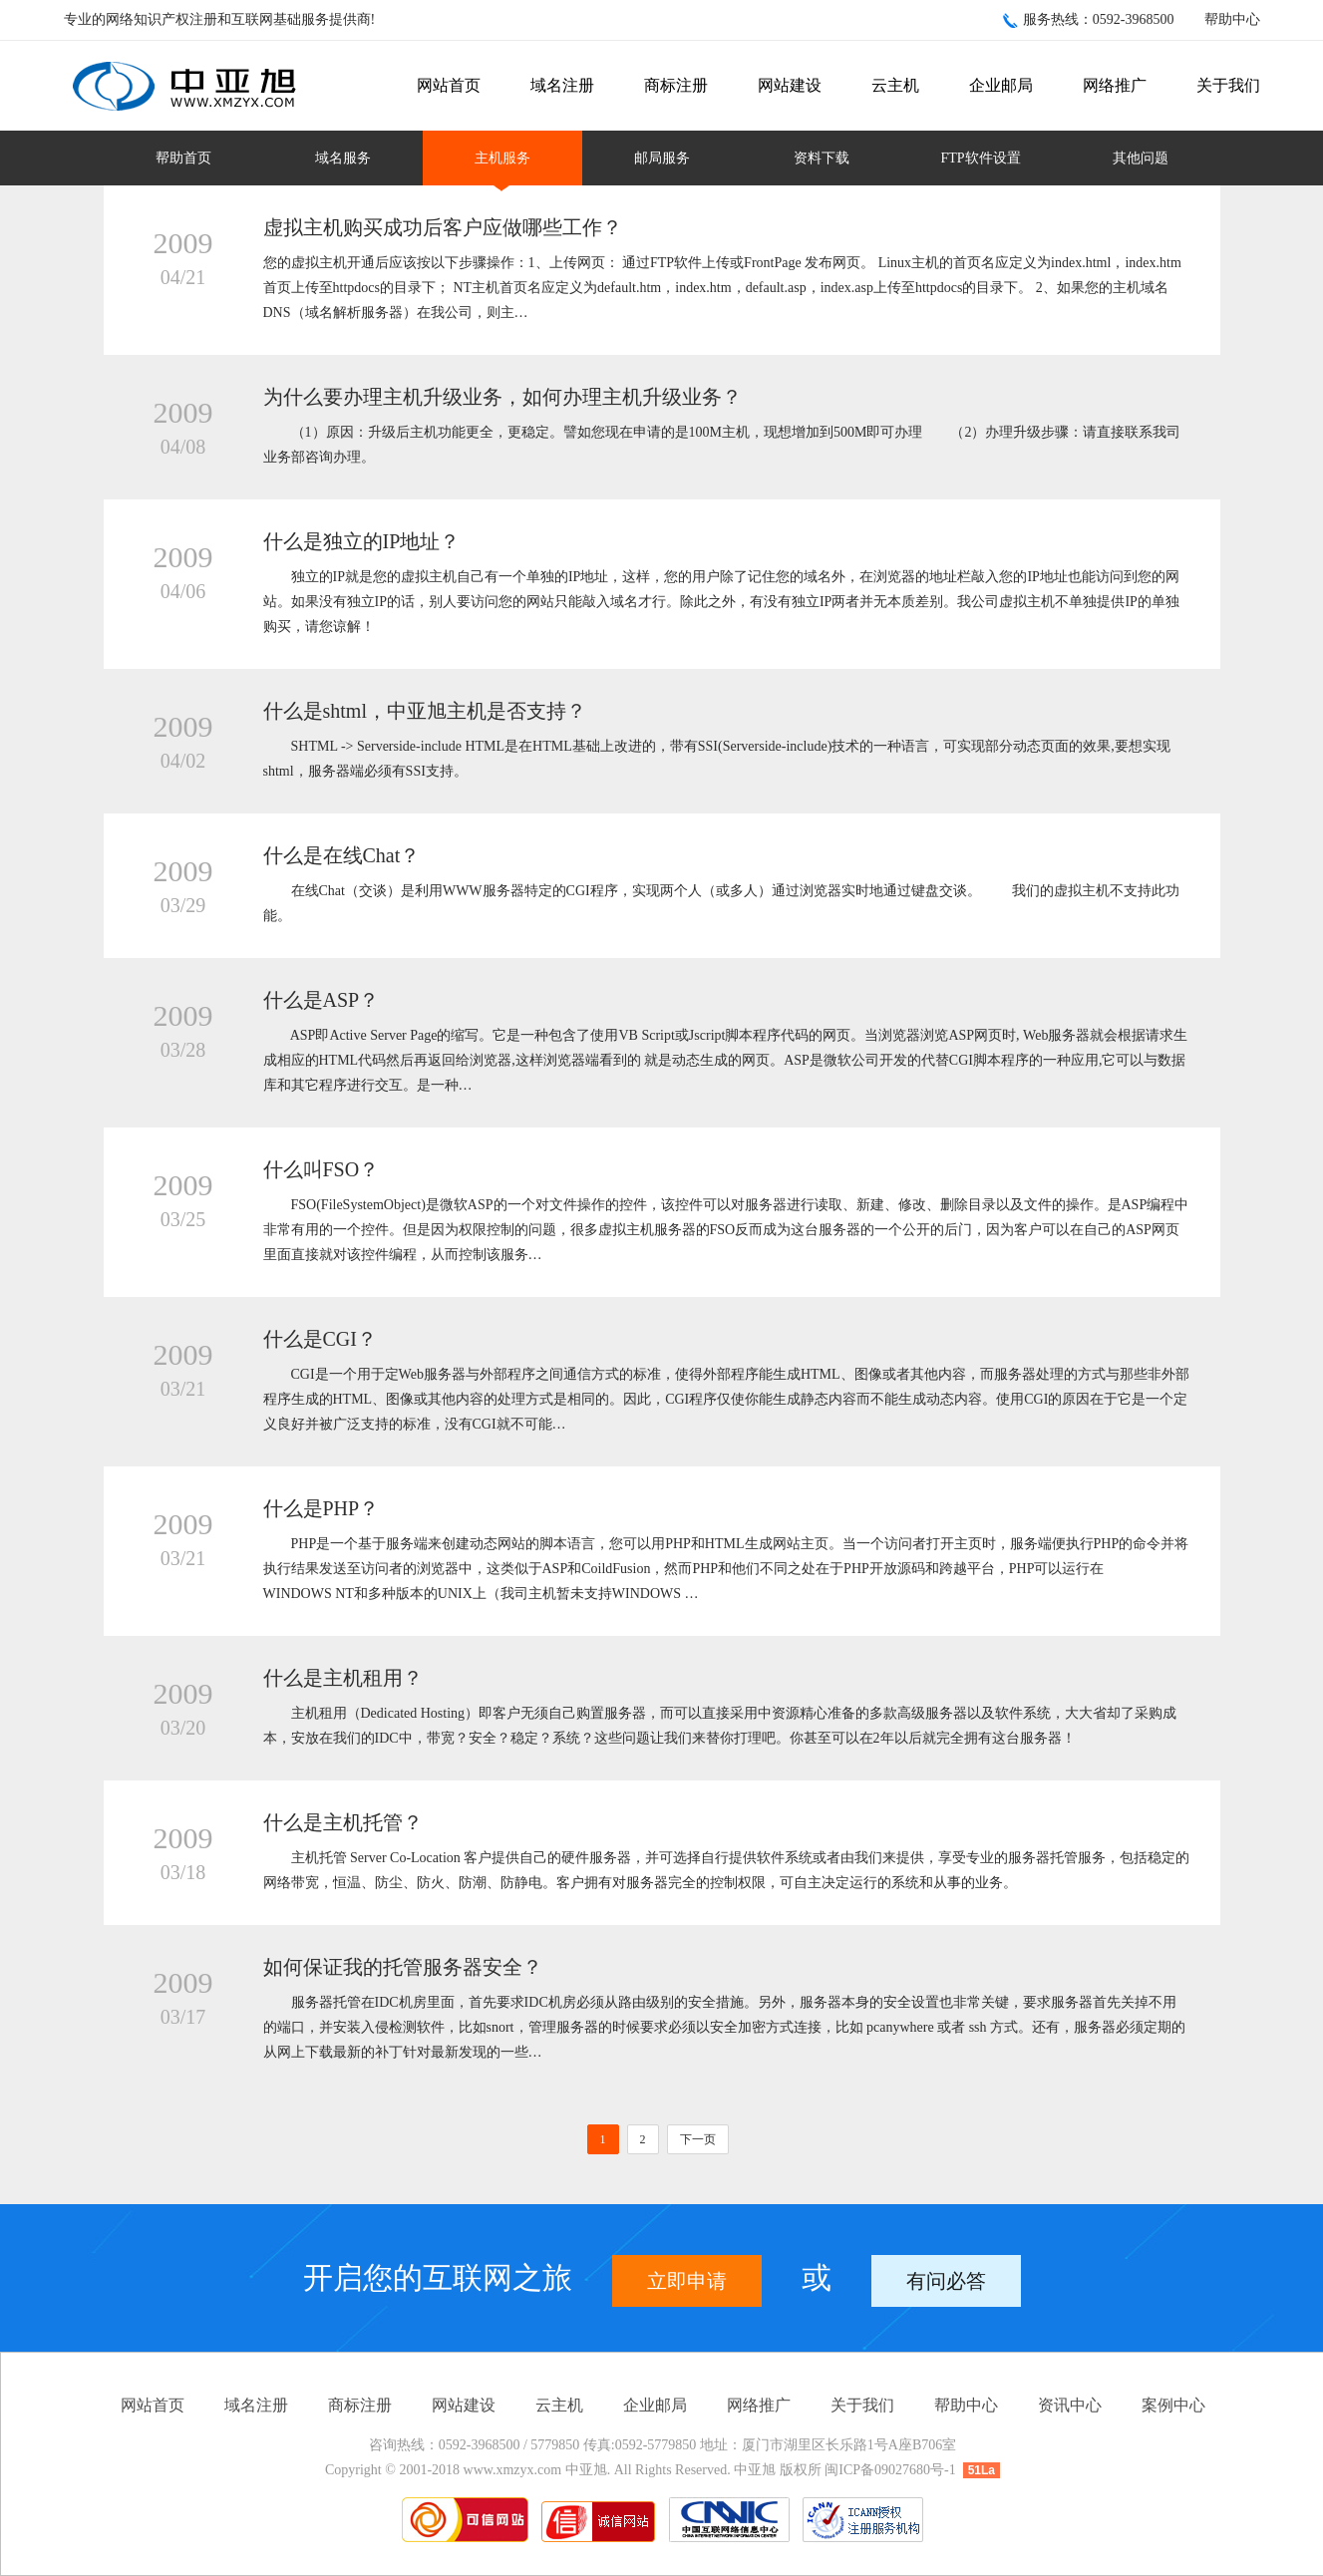 The width and height of the screenshot is (1323, 2576). Describe the element at coordinates (1228, 85) in the screenshot. I see `关于我们` at that location.